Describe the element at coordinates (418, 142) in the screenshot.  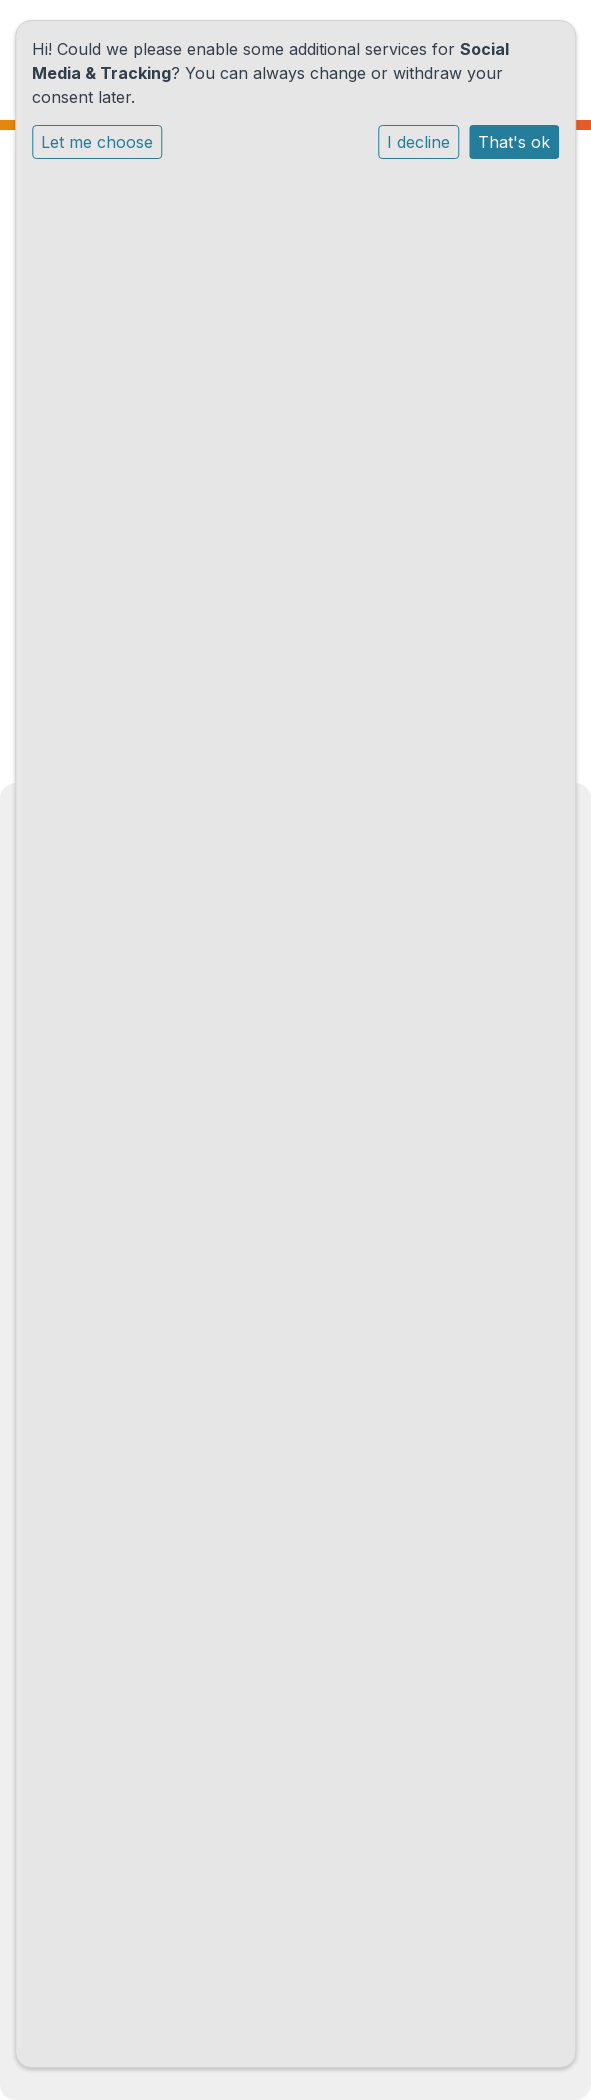
I see `I decline` at that location.